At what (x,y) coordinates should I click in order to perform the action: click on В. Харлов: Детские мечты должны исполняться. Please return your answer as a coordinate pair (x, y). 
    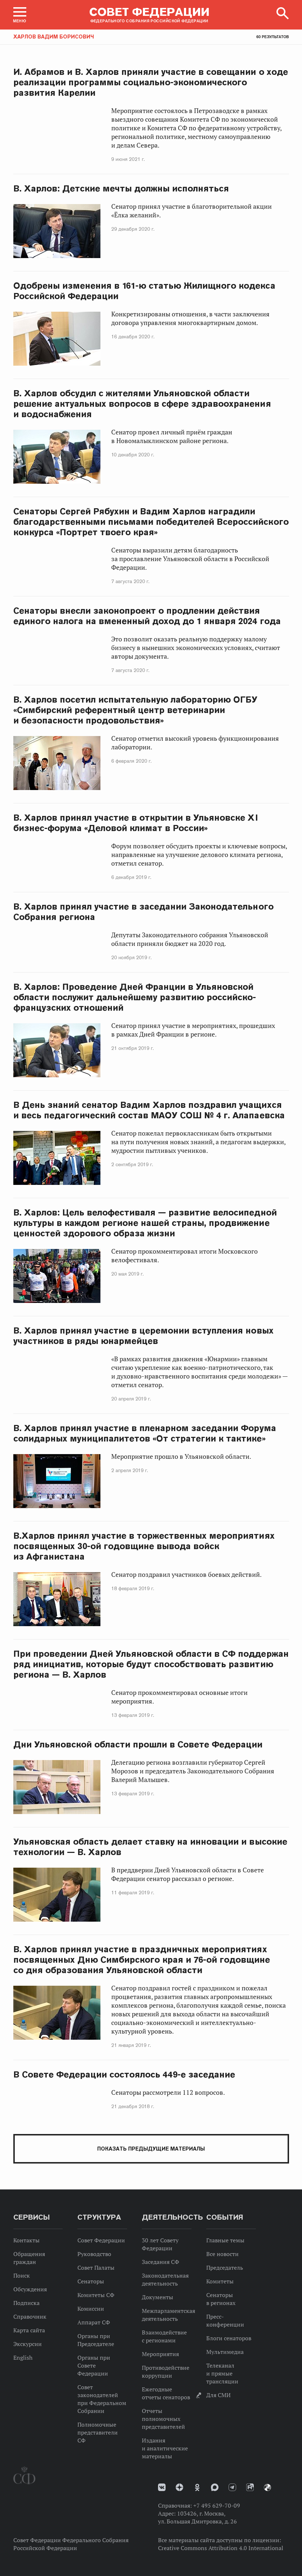
    Looking at the image, I should click on (121, 188).